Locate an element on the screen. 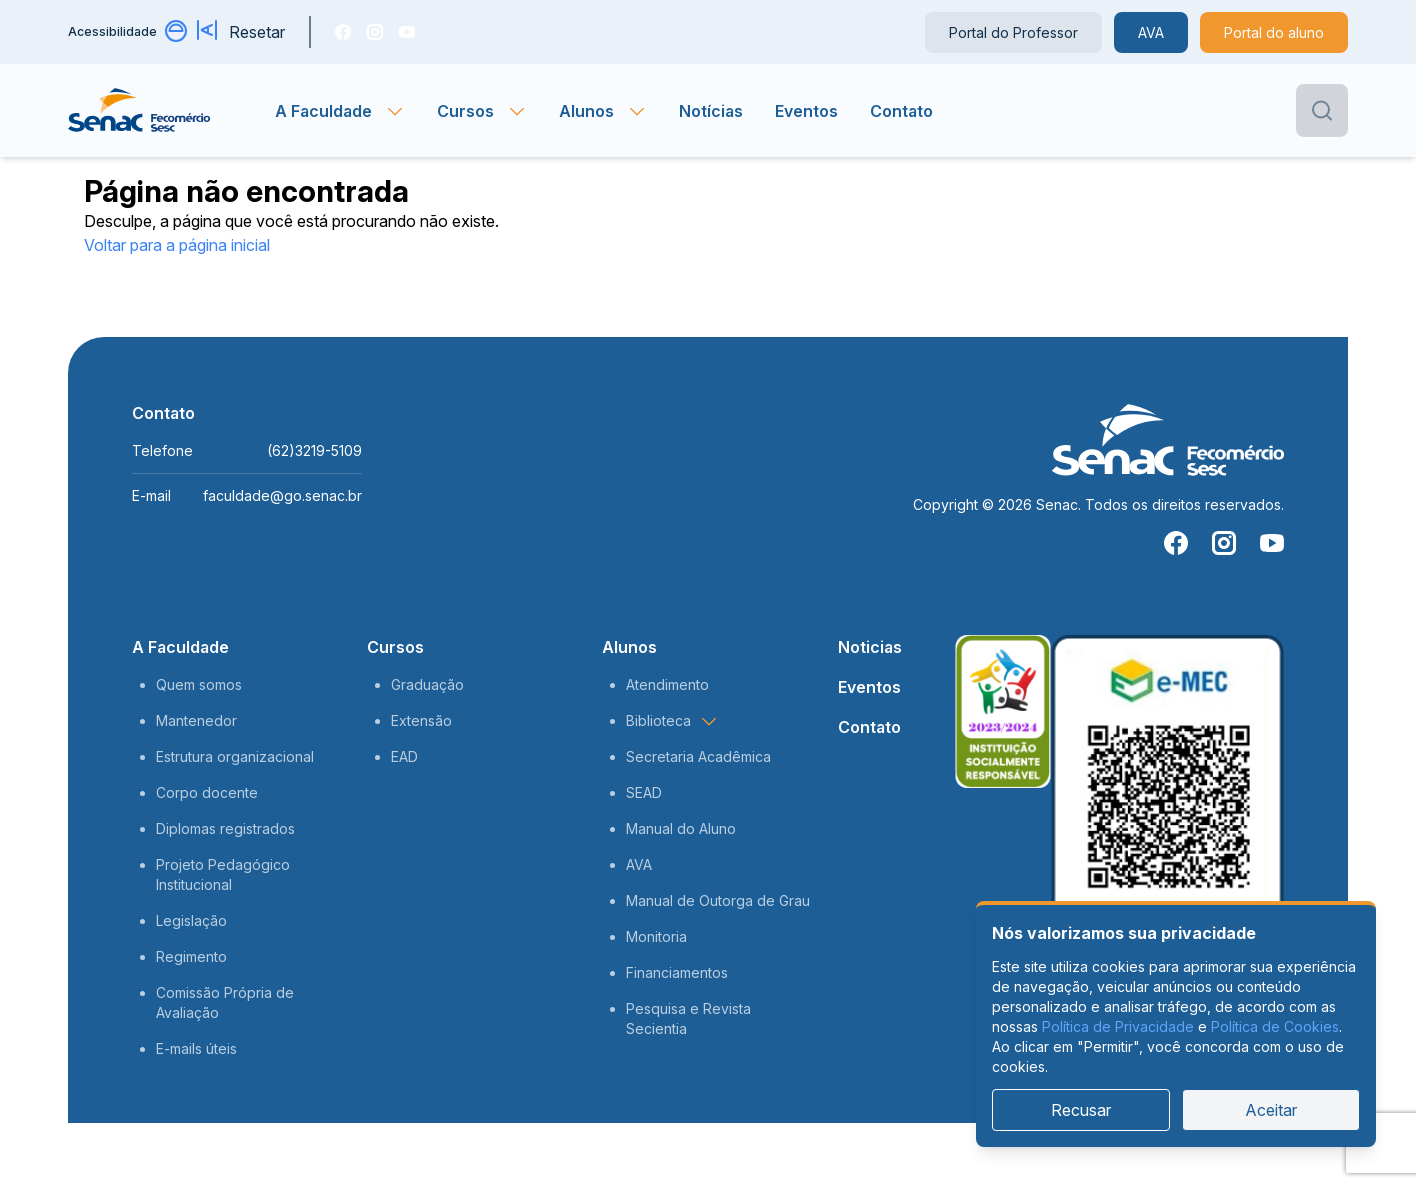  Corpo docente is located at coordinates (207, 792).